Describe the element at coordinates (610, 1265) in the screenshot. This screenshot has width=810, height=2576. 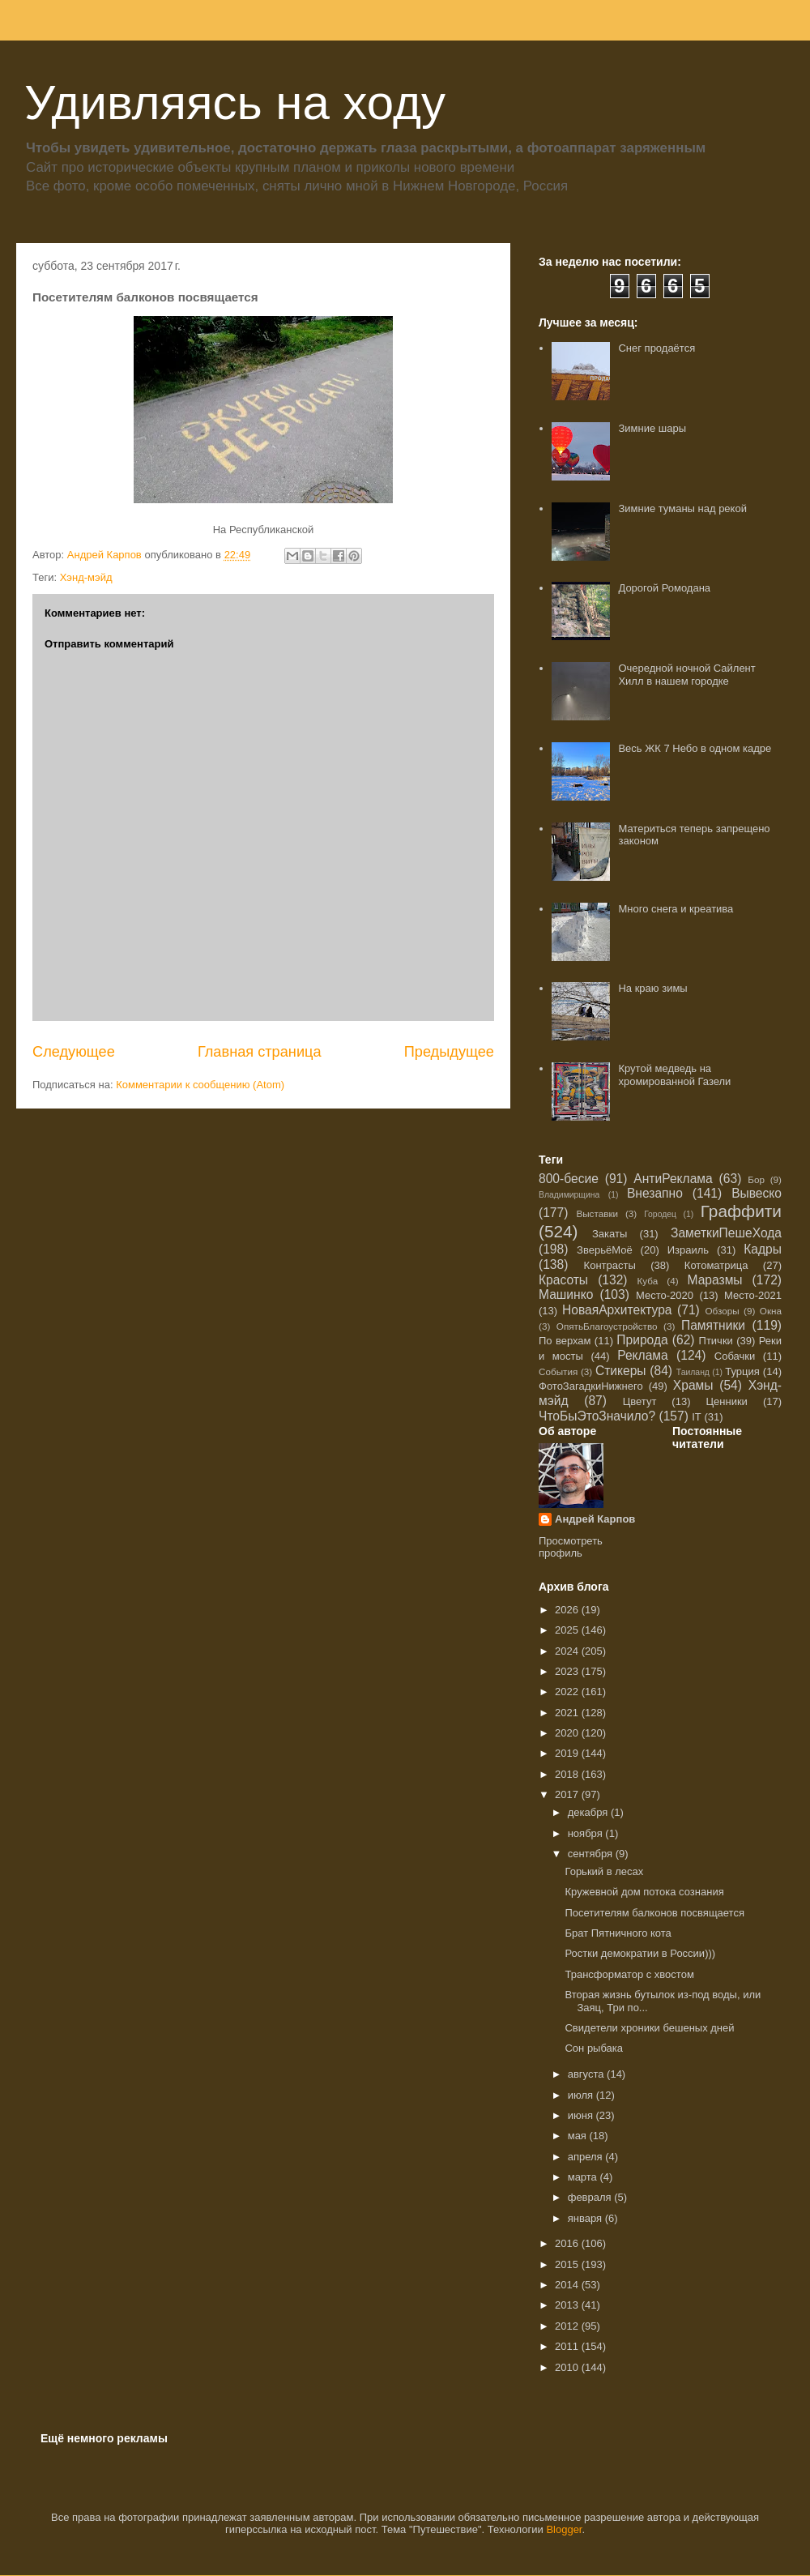
I see `Контрасты` at that location.